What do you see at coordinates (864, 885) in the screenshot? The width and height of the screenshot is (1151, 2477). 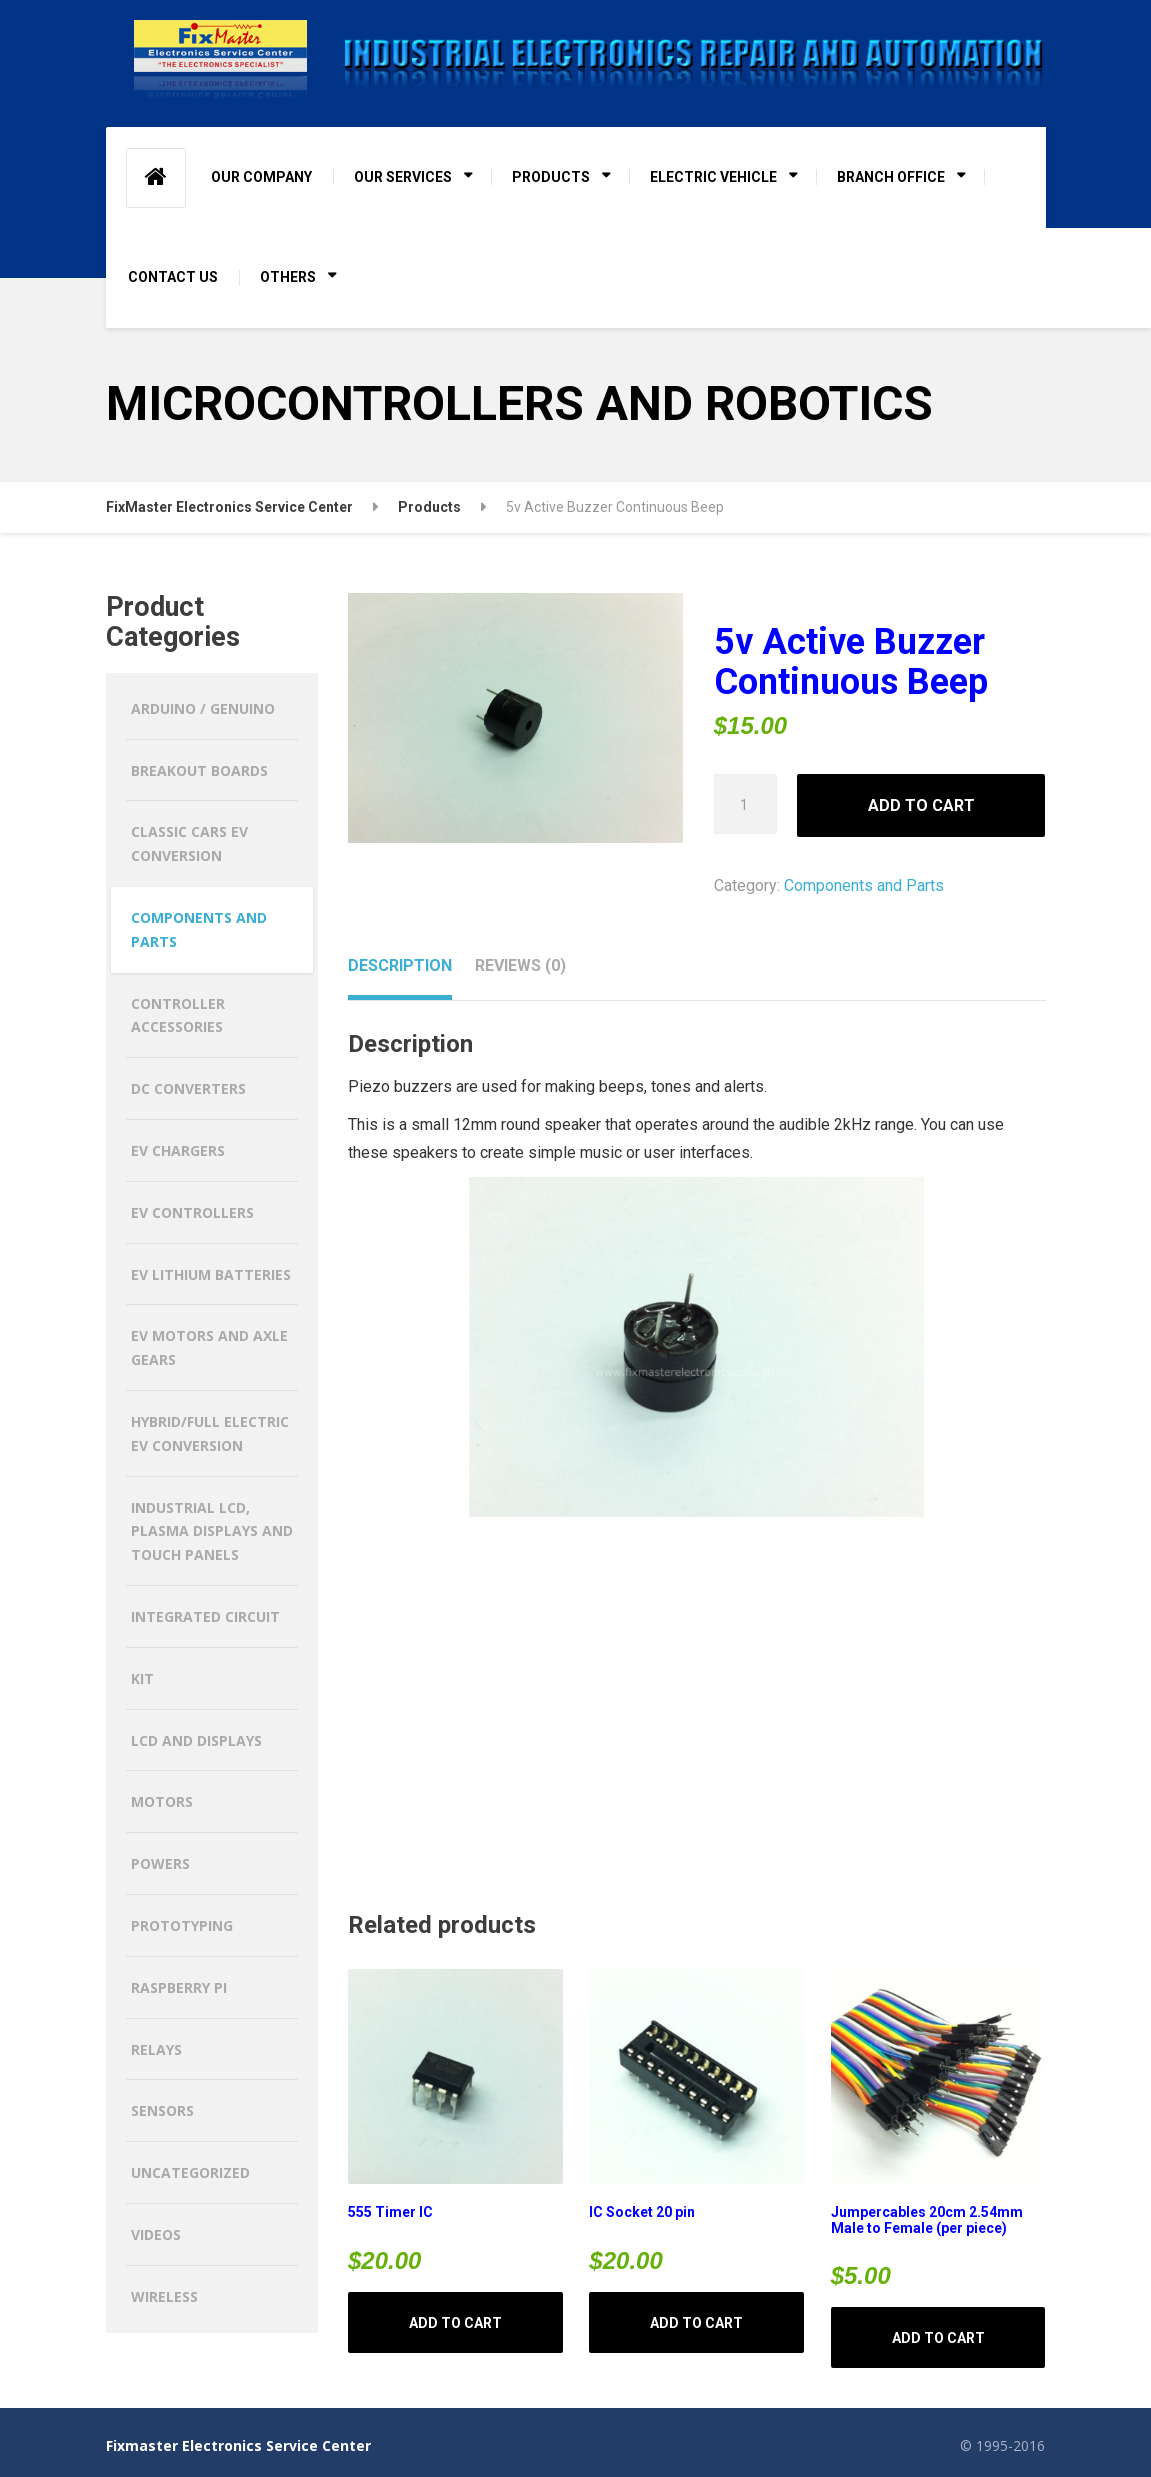 I see `Components and Parts` at bounding box center [864, 885].